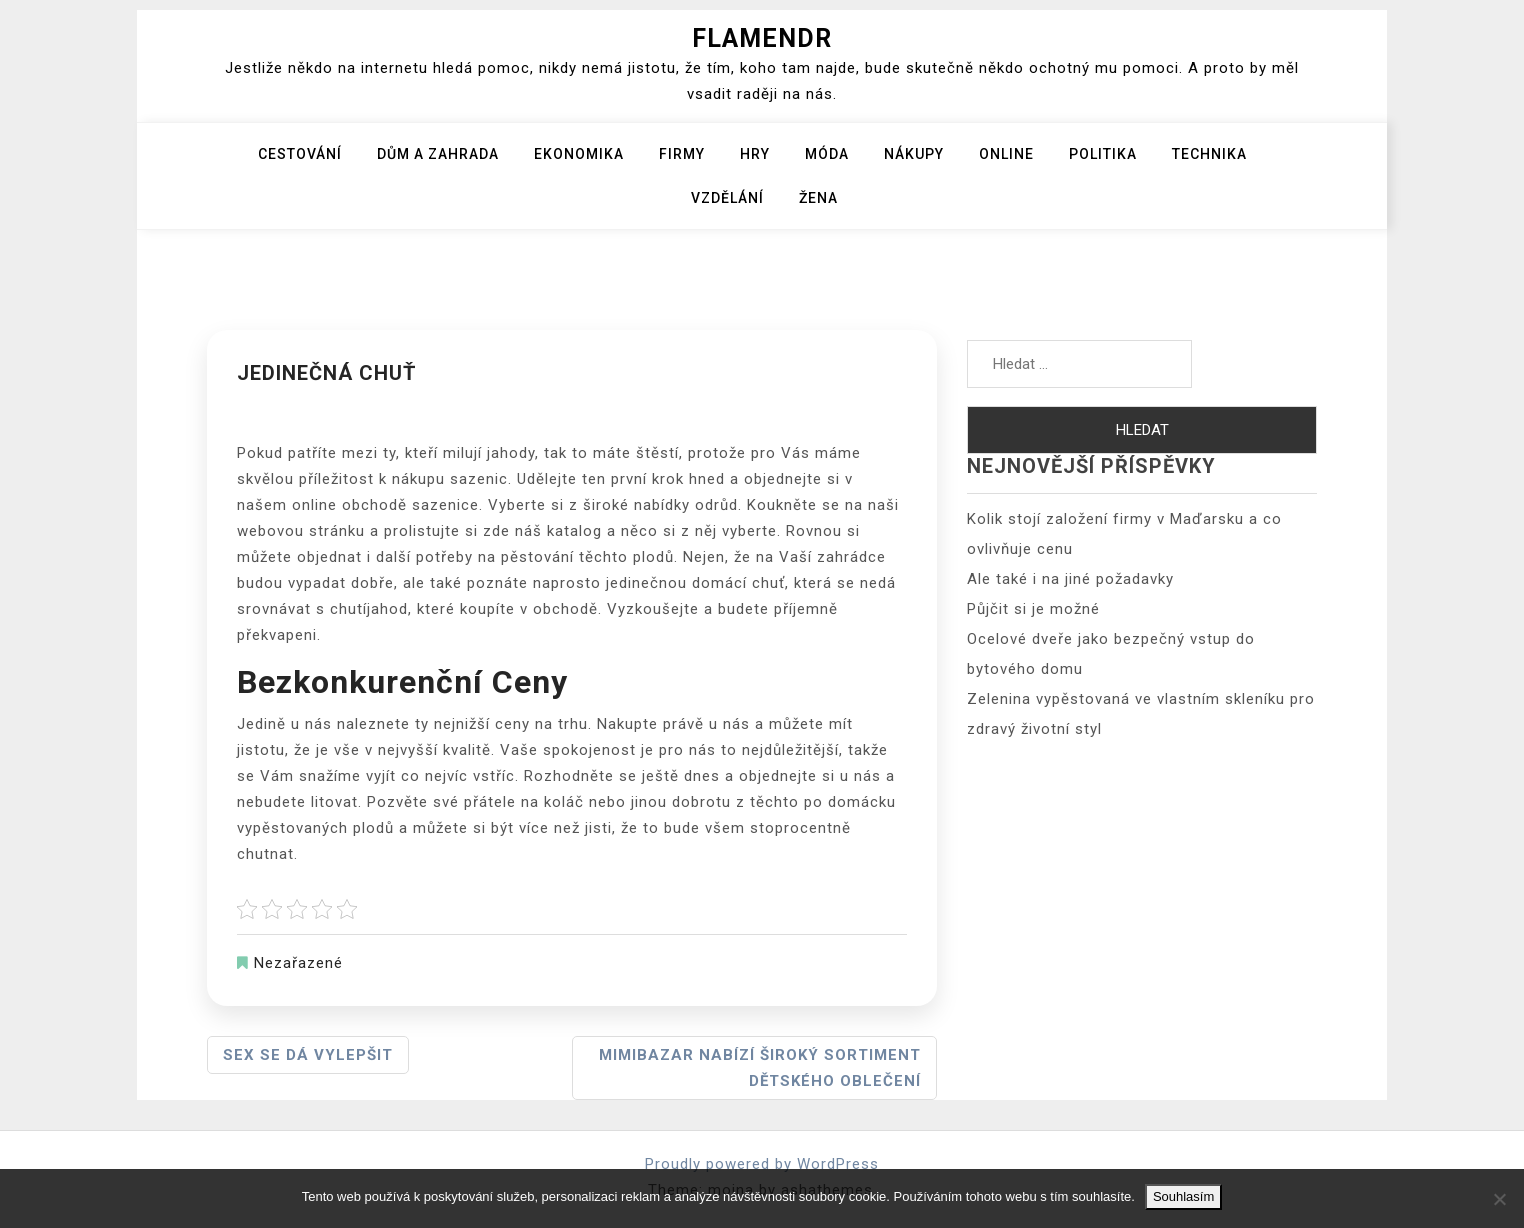  I want to click on Nákupy, so click(914, 154).